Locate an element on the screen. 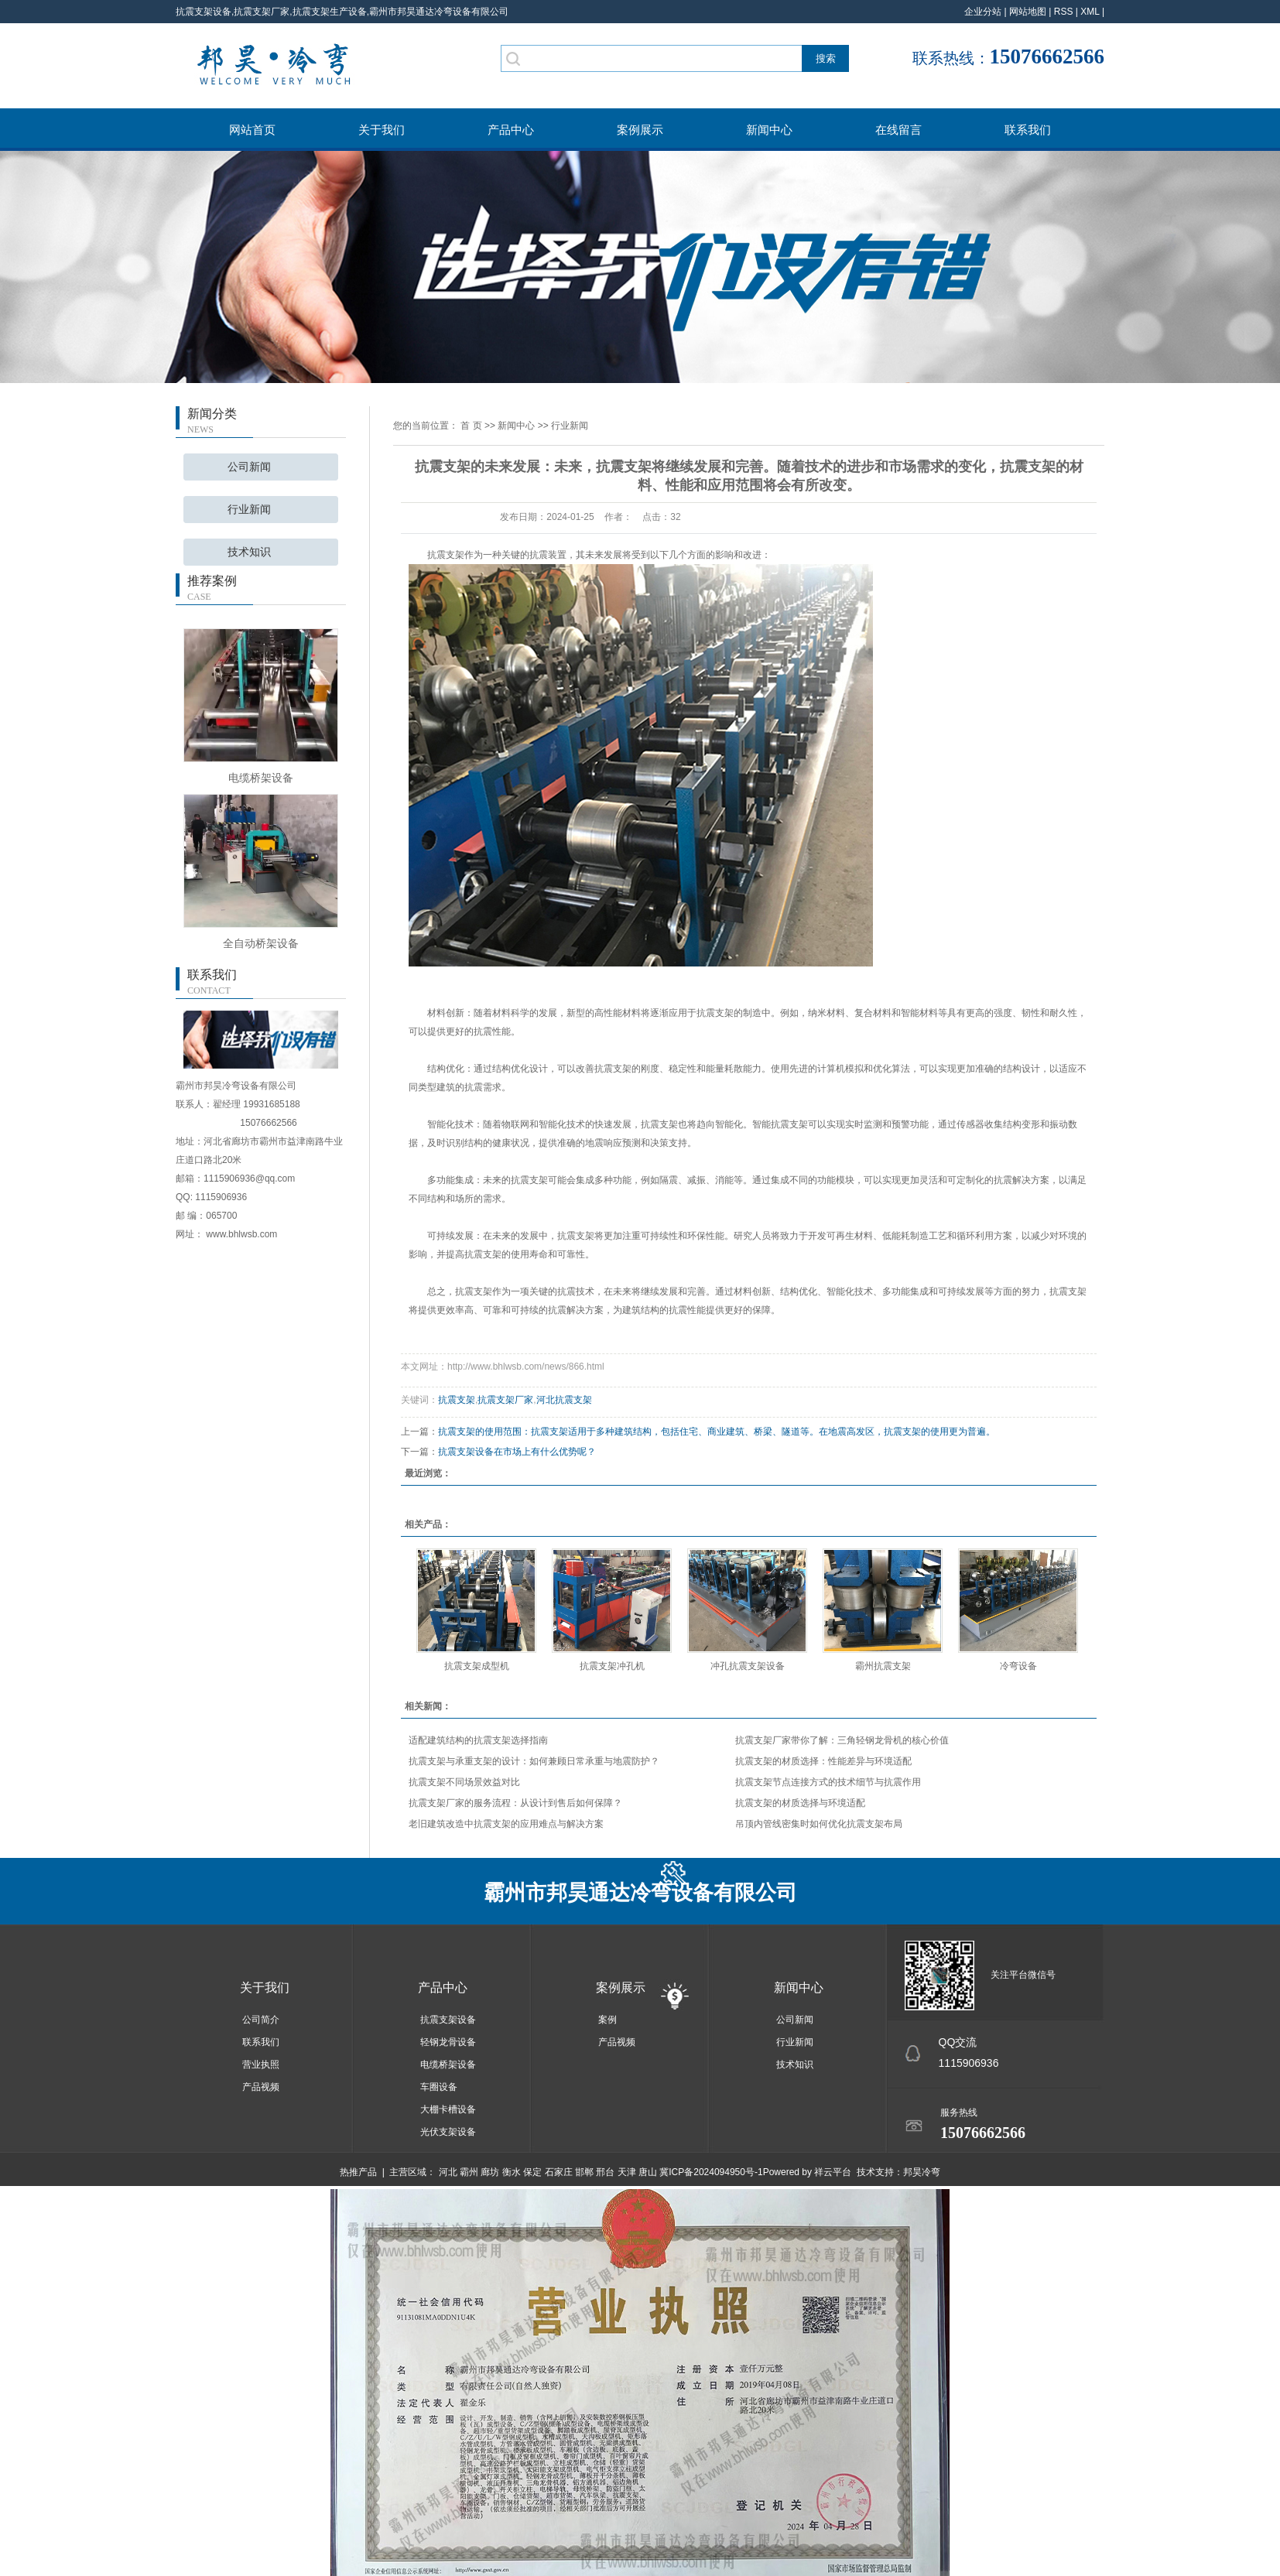  电缆桥架设备 is located at coordinates (260, 777).